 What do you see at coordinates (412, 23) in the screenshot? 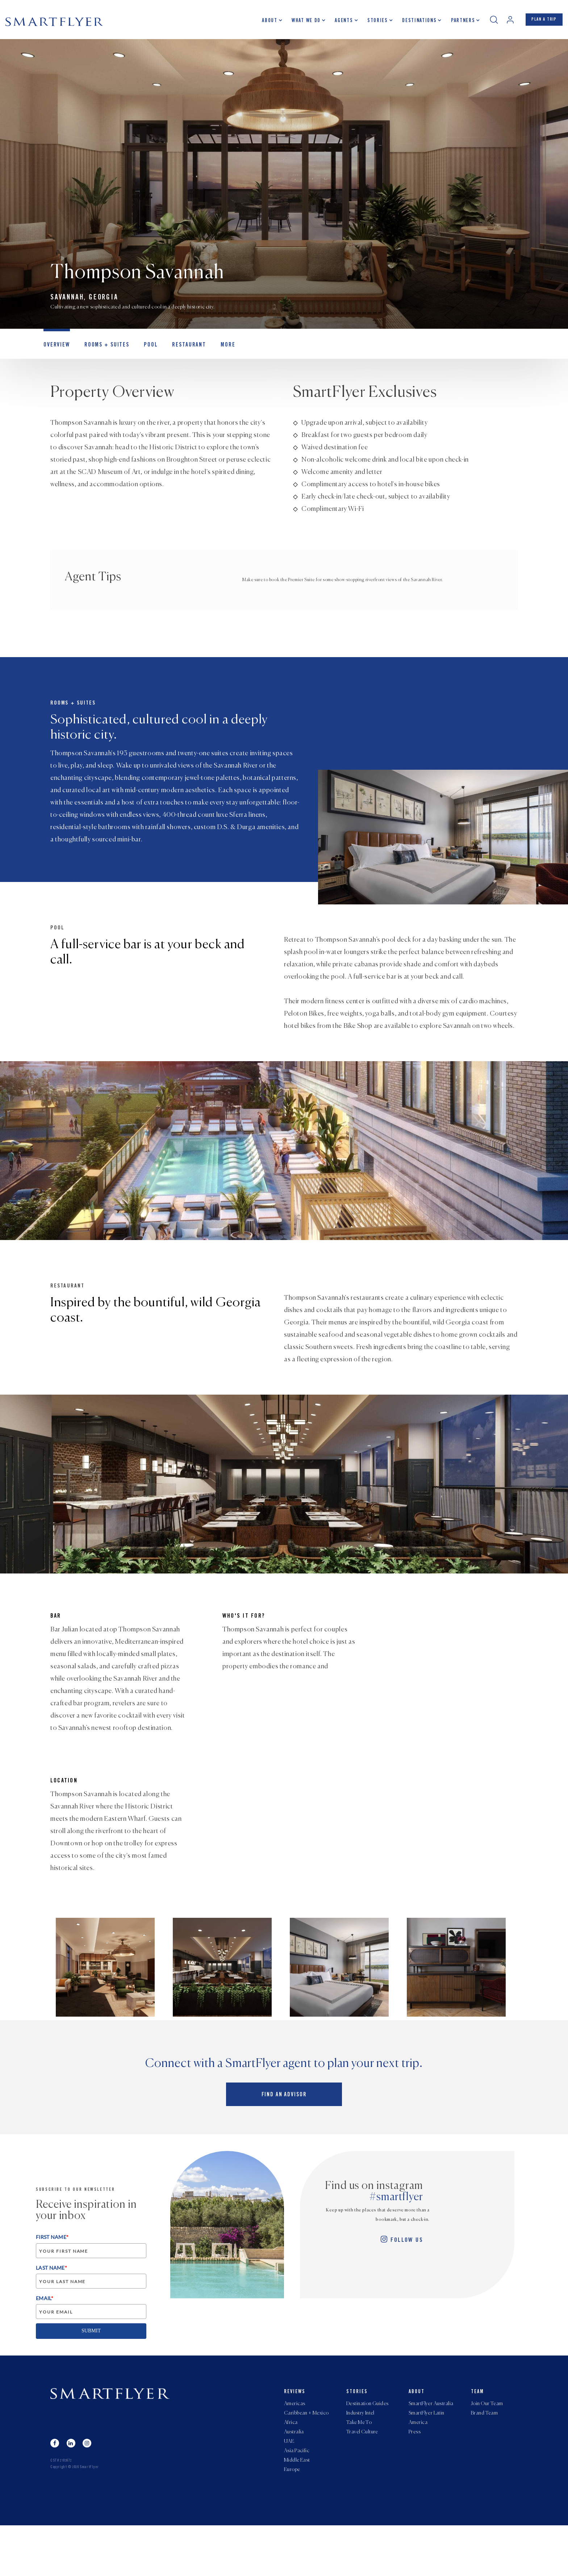
I see `Destinations` at bounding box center [412, 23].